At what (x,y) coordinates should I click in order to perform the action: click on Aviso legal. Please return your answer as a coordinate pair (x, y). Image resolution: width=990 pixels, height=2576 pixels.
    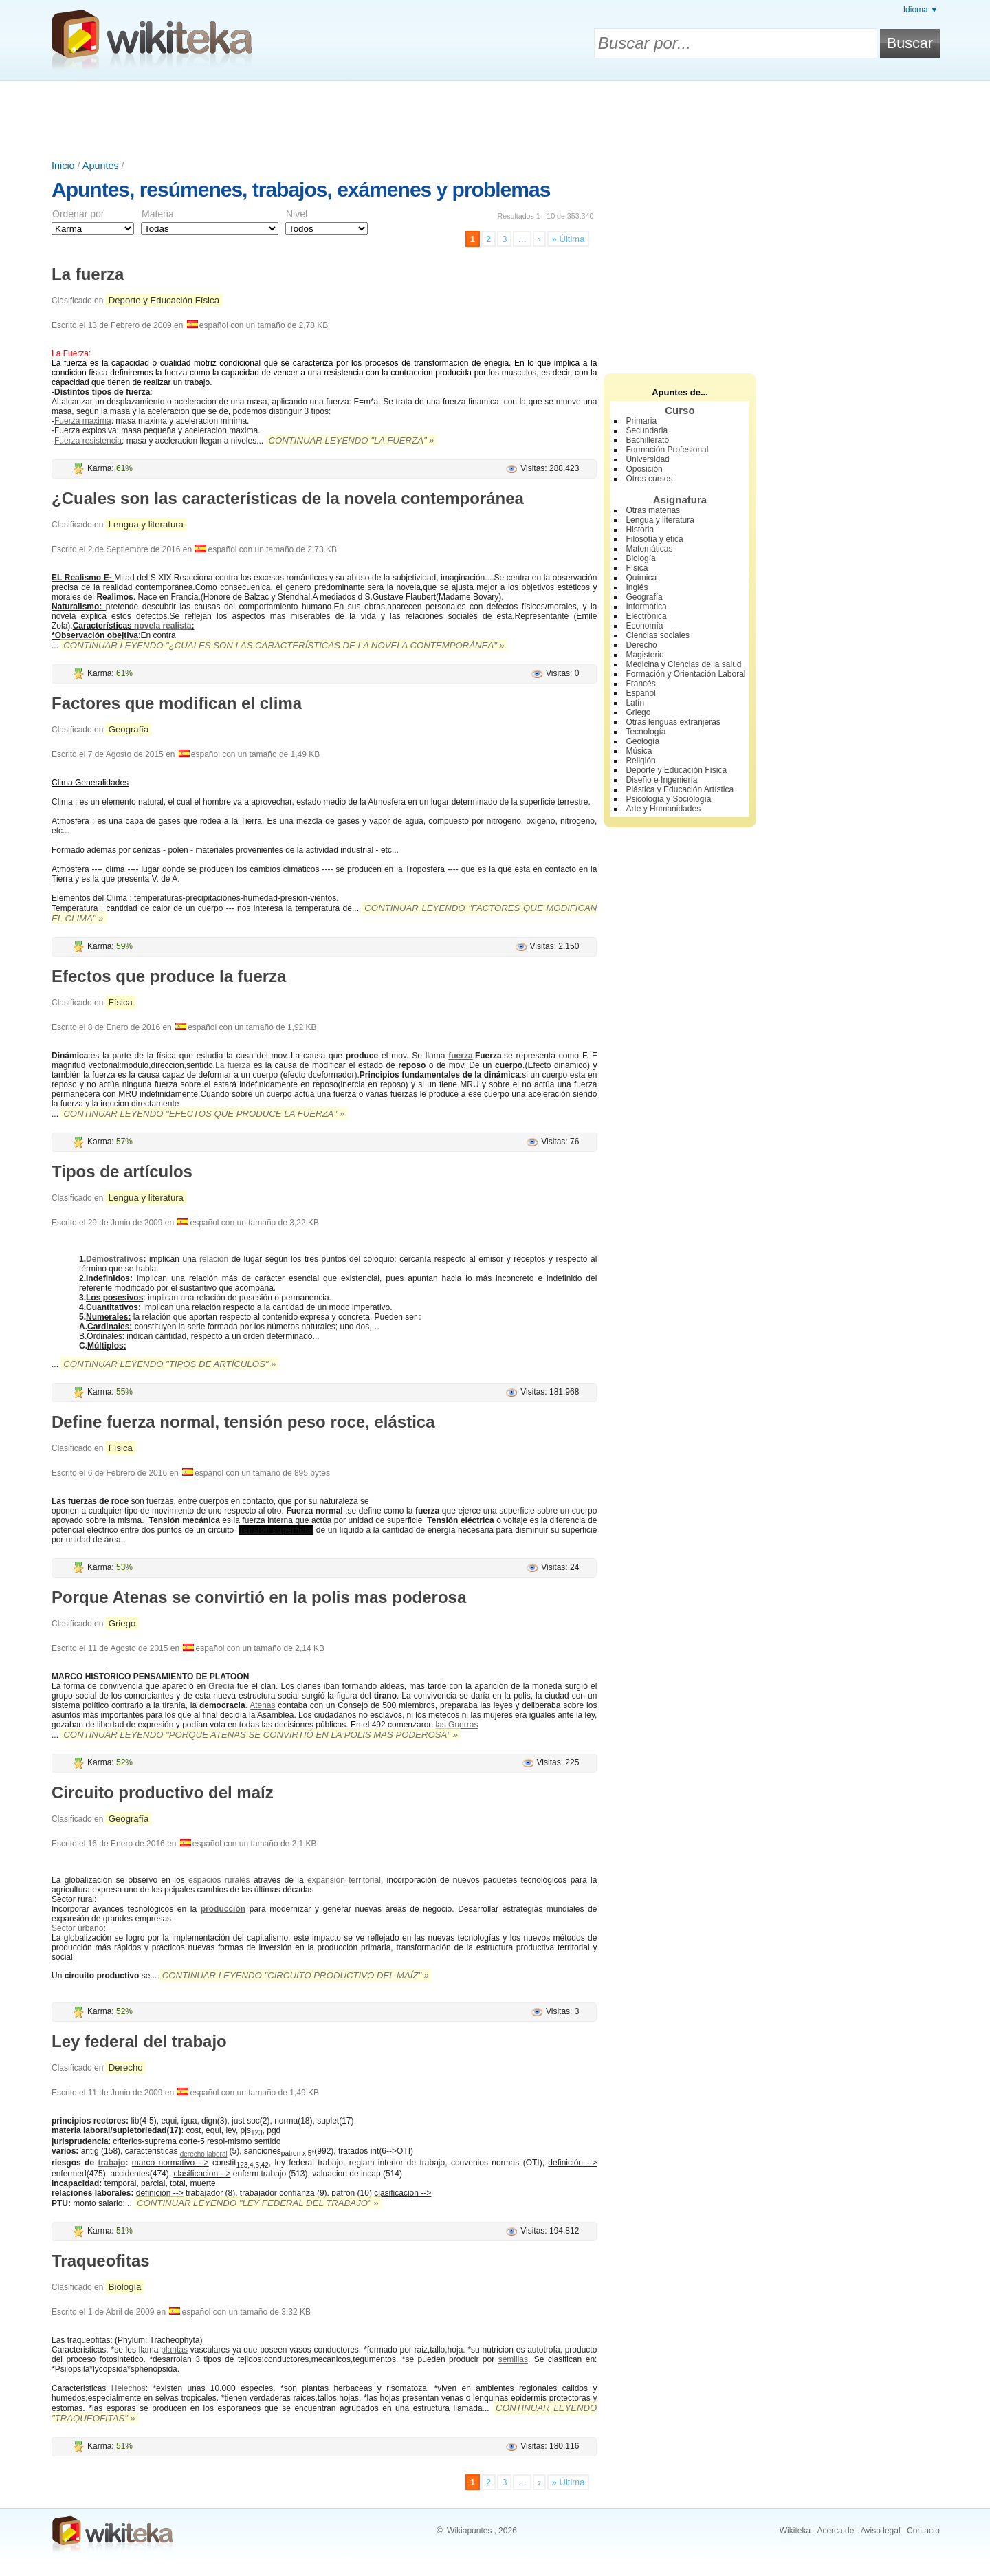
    Looking at the image, I should click on (881, 2530).